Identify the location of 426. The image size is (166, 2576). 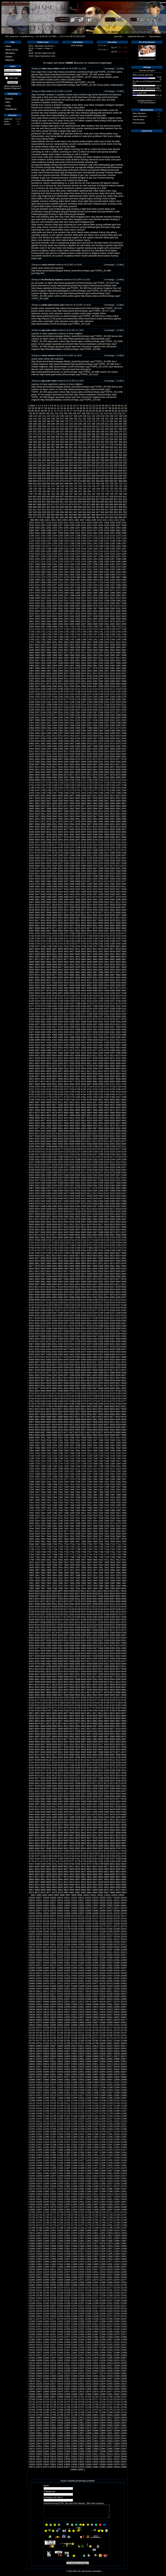
(30, 452).